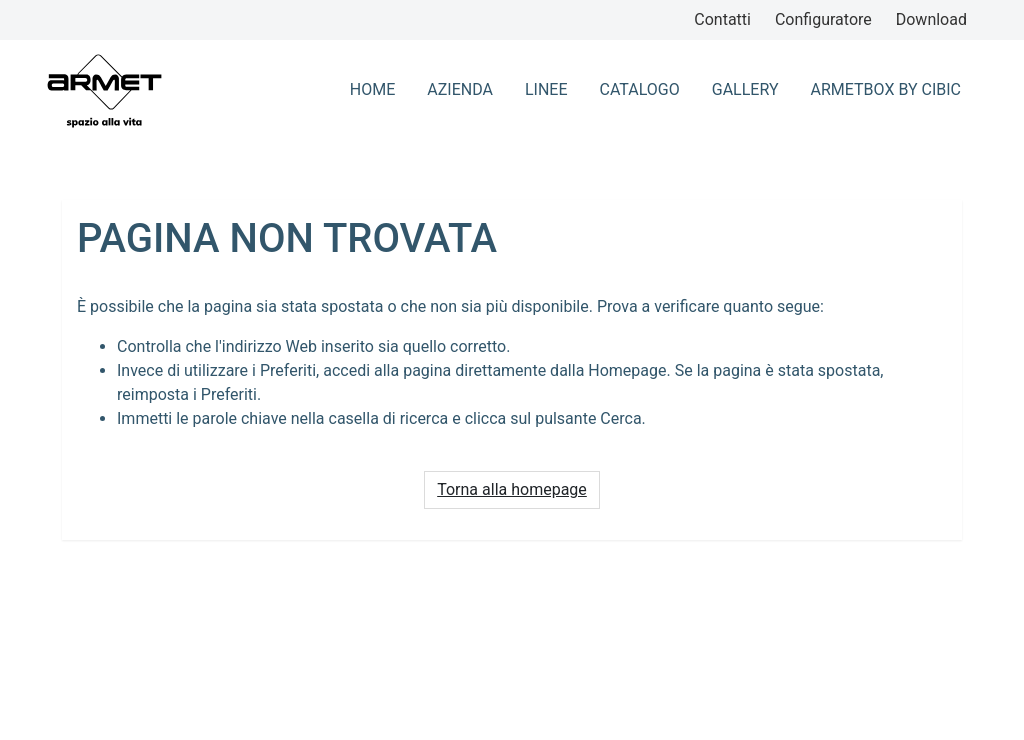 Image resolution: width=1024 pixels, height=740 pixels. What do you see at coordinates (745, 89) in the screenshot?
I see `Gallery` at bounding box center [745, 89].